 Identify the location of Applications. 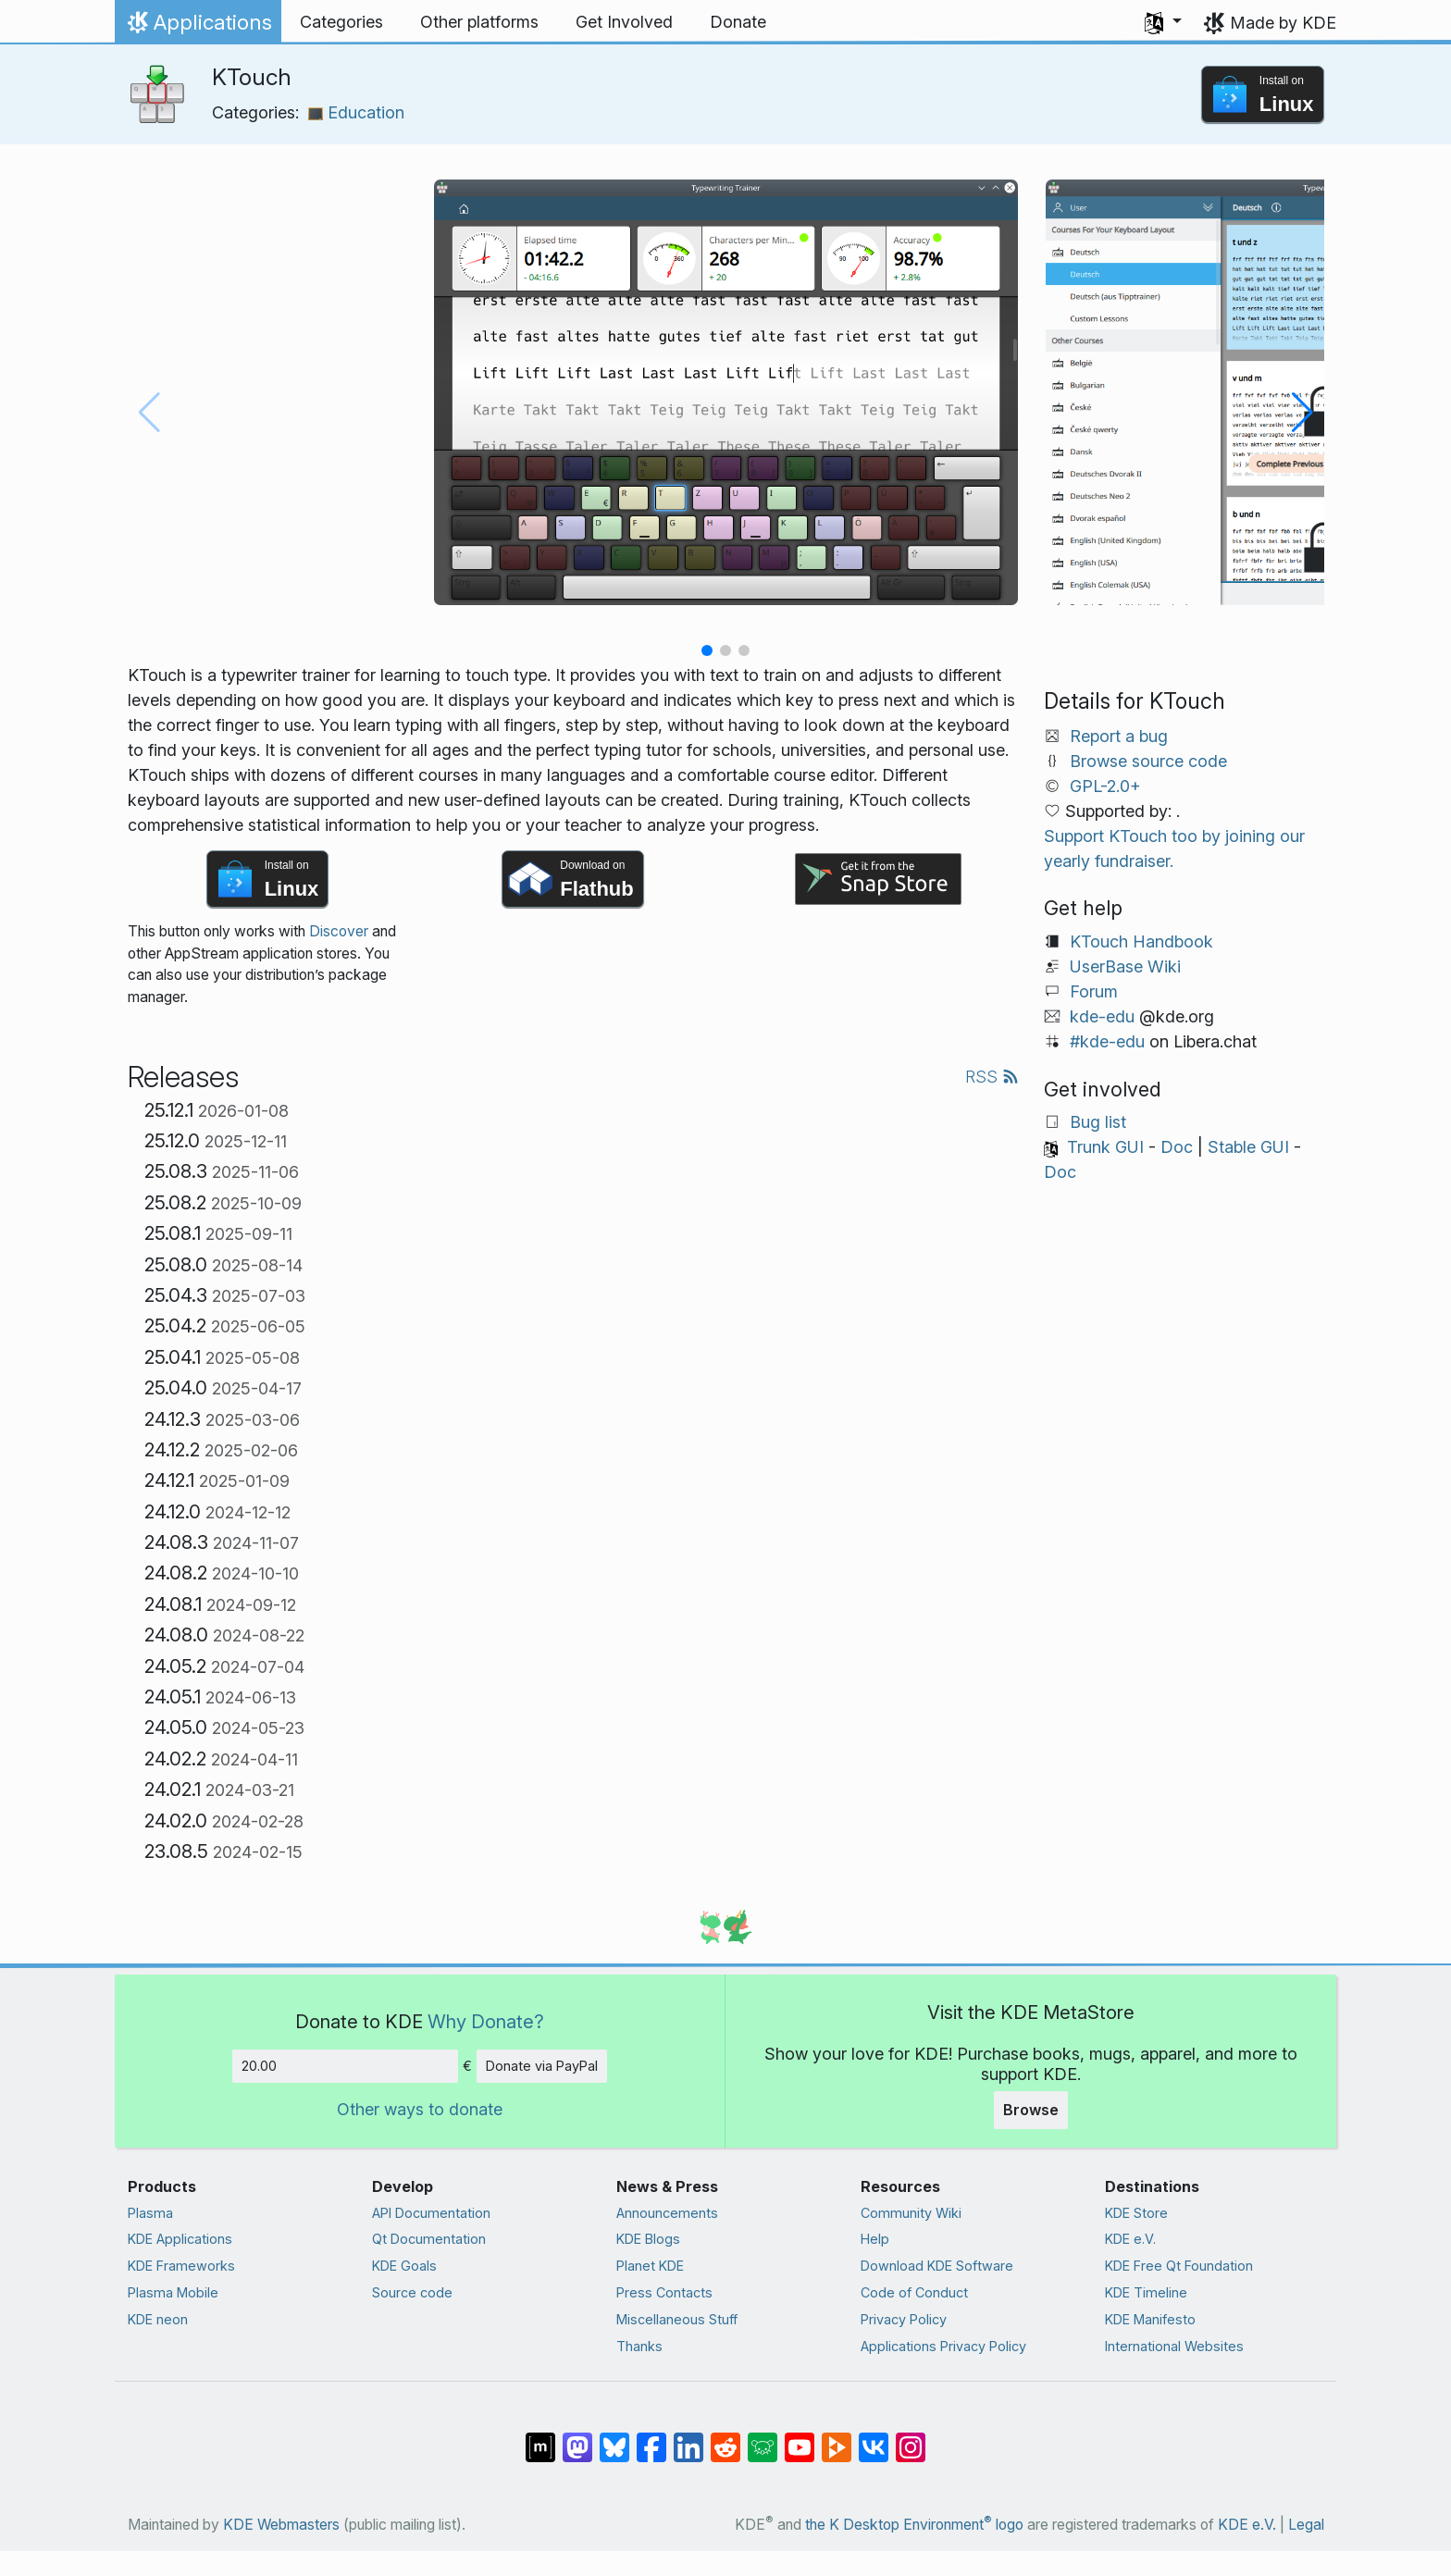
(197, 26).